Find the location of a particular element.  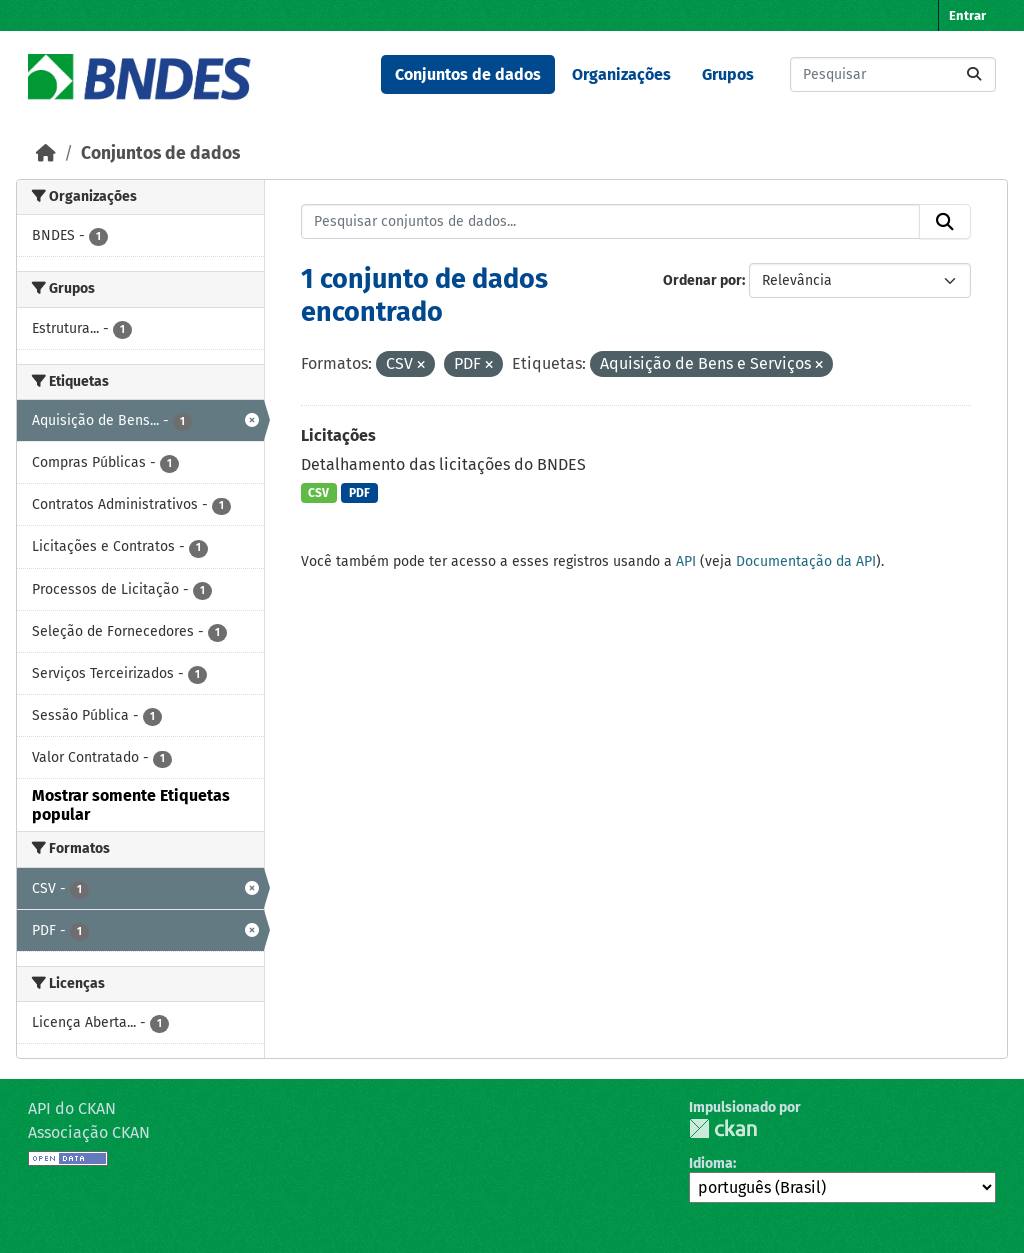

Documentação da API is located at coordinates (806, 561).